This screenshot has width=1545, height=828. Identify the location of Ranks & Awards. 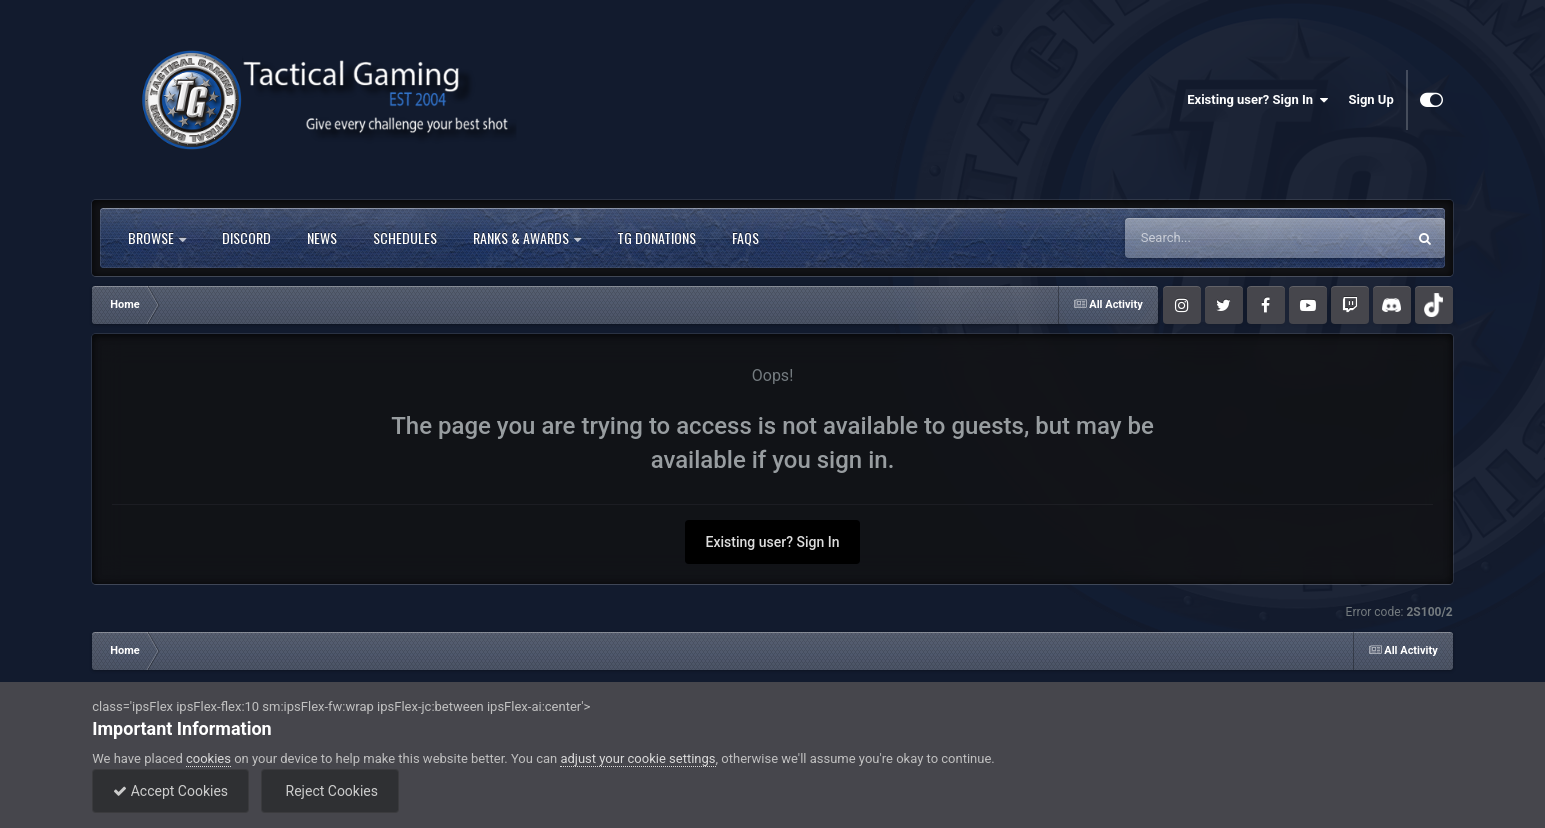
(527, 238).